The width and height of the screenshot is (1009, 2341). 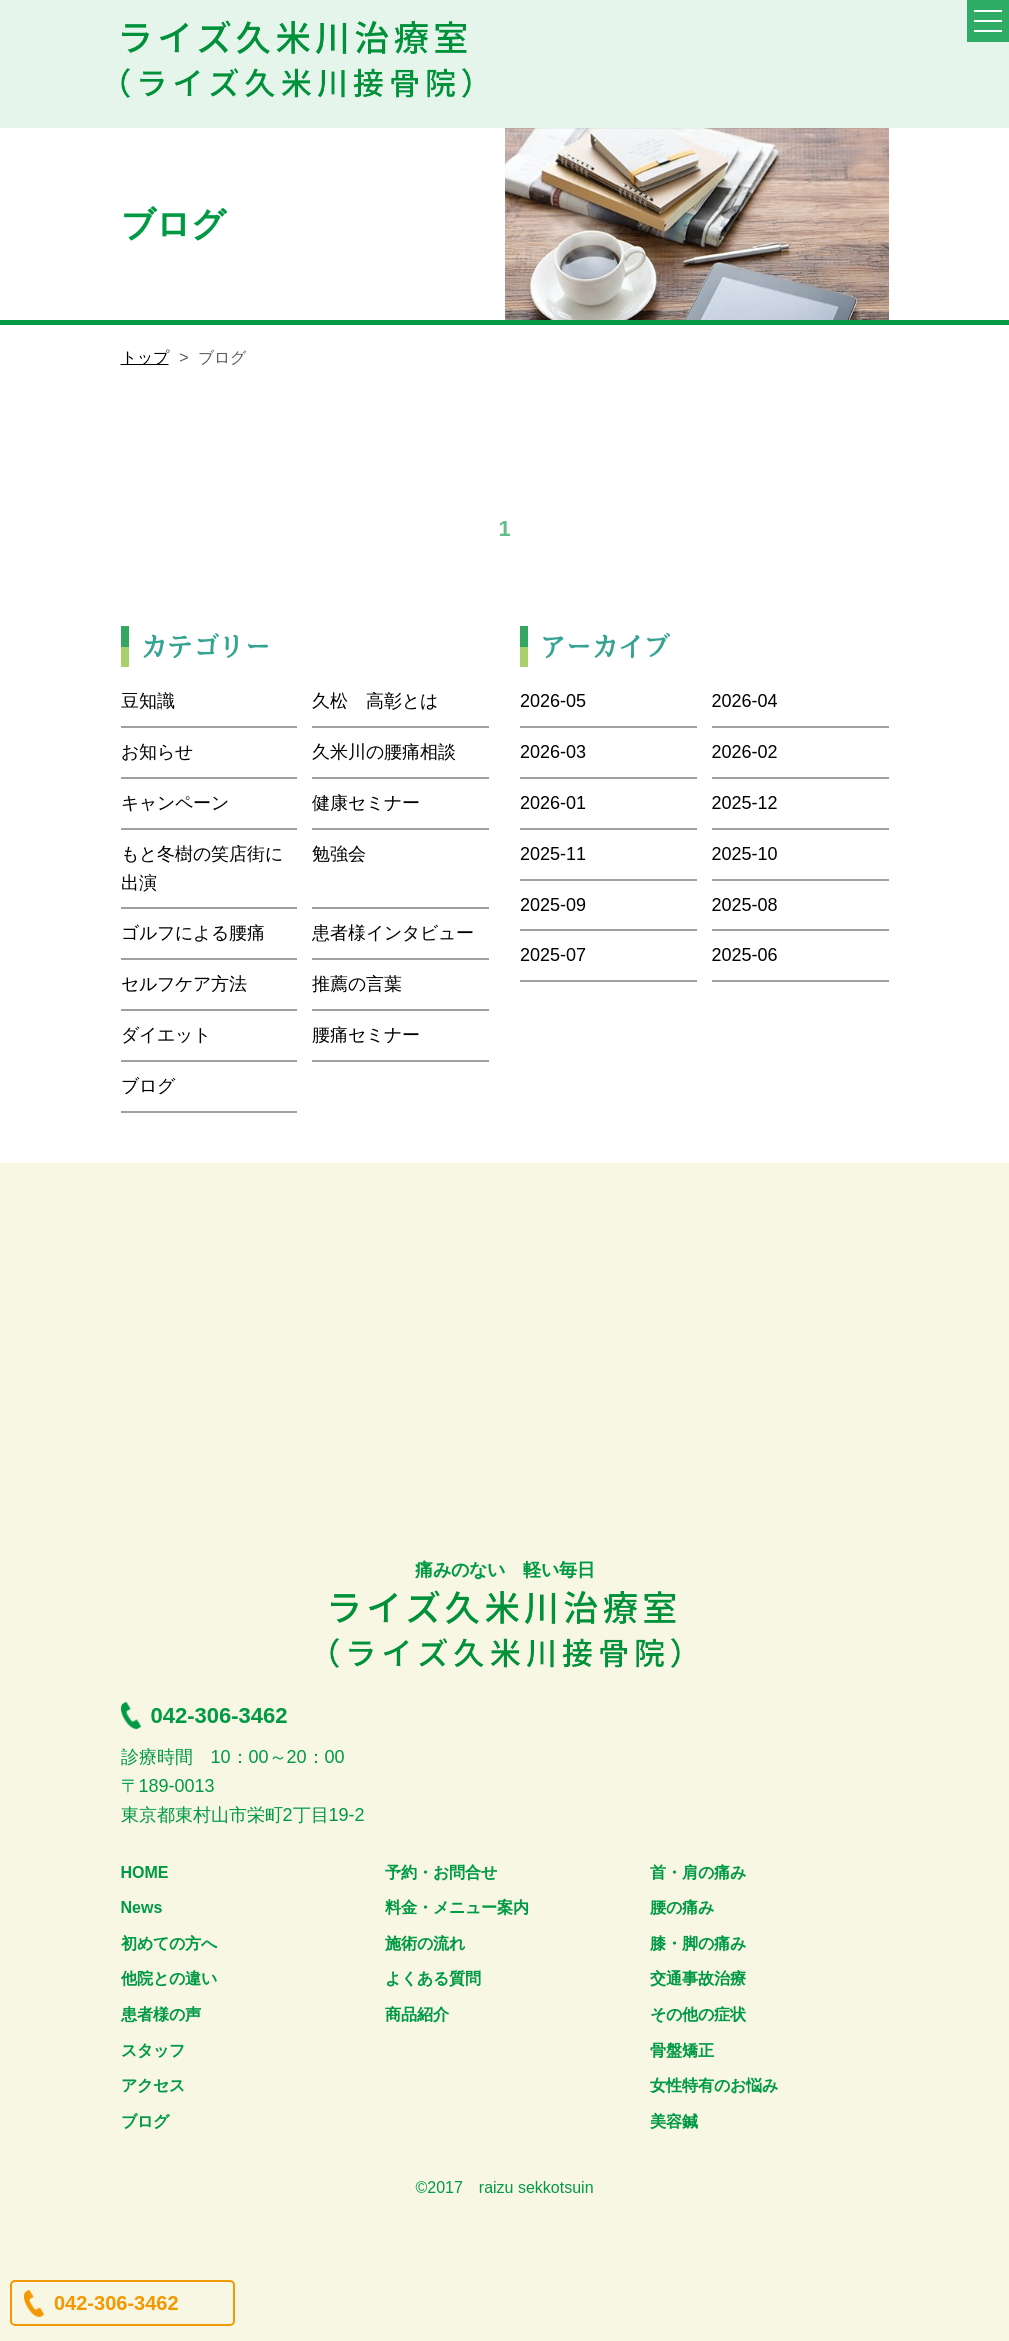 I want to click on 2025-09, so click(x=553, y=905).